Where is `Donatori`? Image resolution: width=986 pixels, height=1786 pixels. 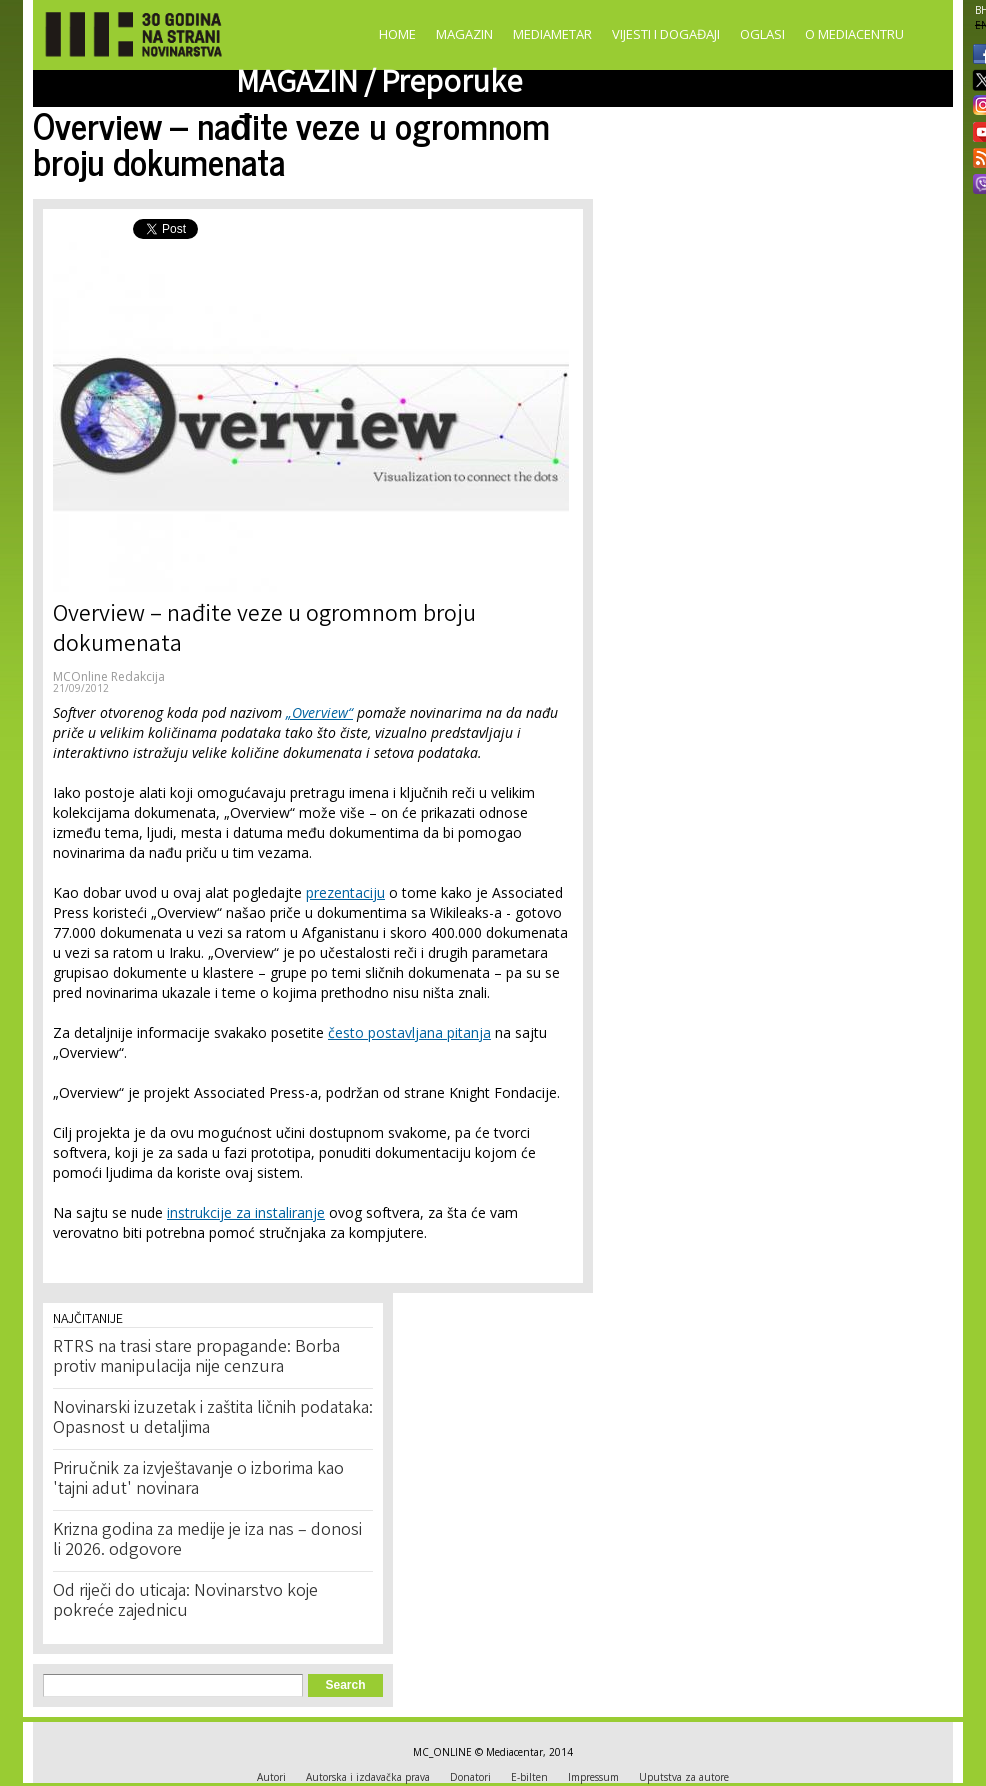 Donatori is located at coordinates (470, 1777).